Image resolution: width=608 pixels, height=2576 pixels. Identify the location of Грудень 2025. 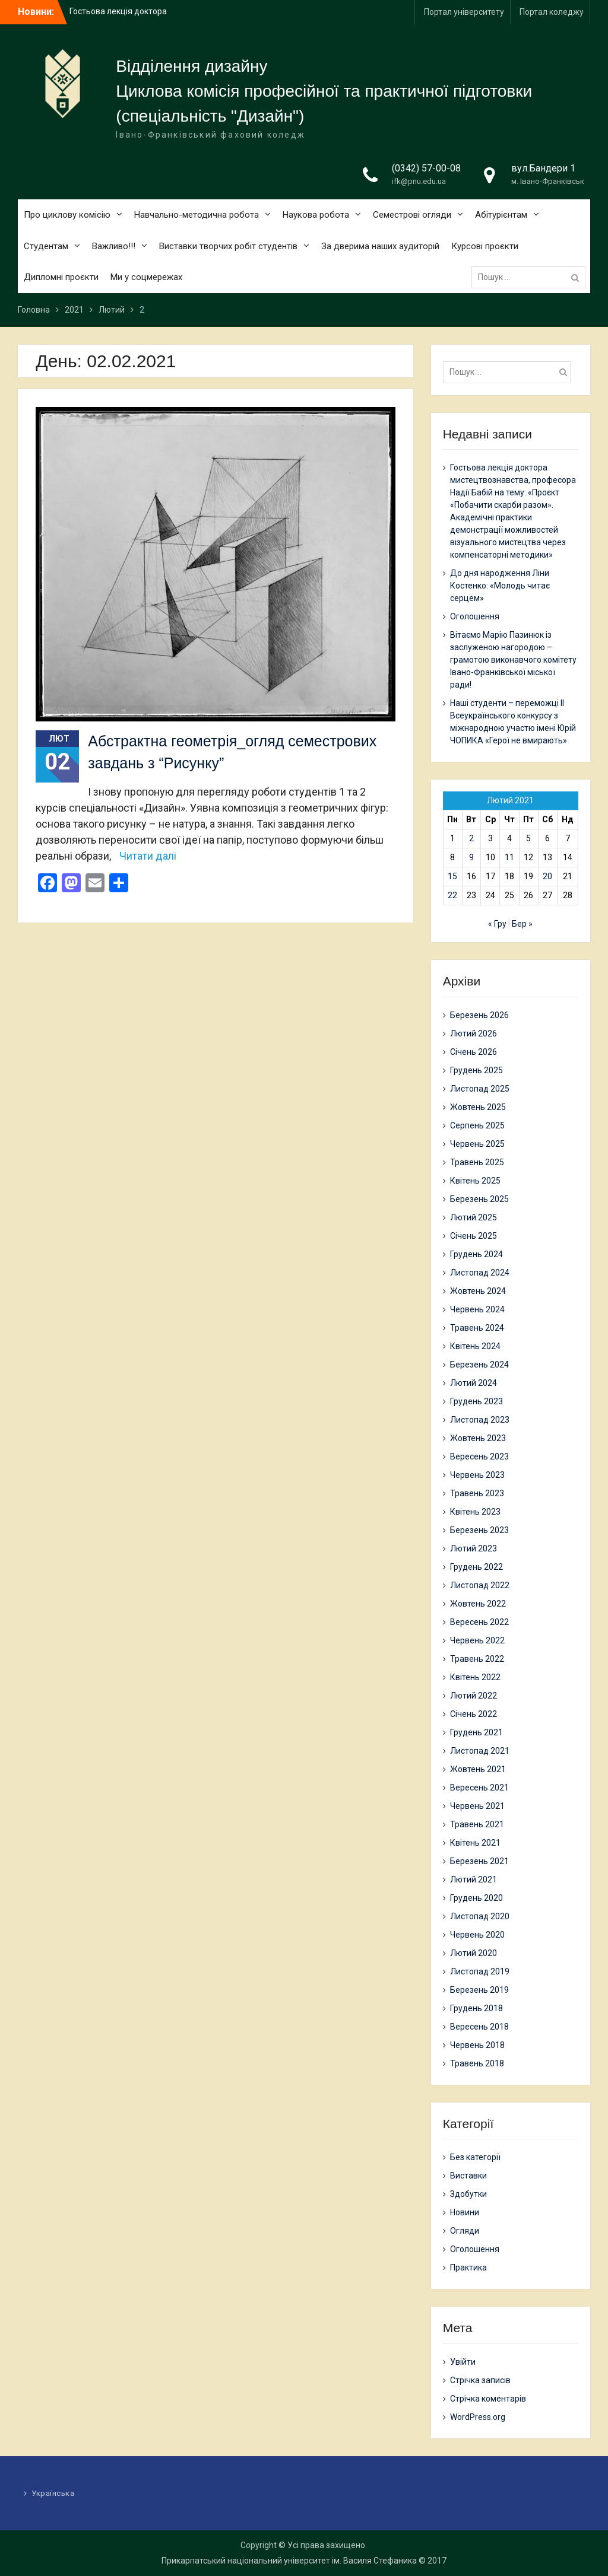
(476, 1070).